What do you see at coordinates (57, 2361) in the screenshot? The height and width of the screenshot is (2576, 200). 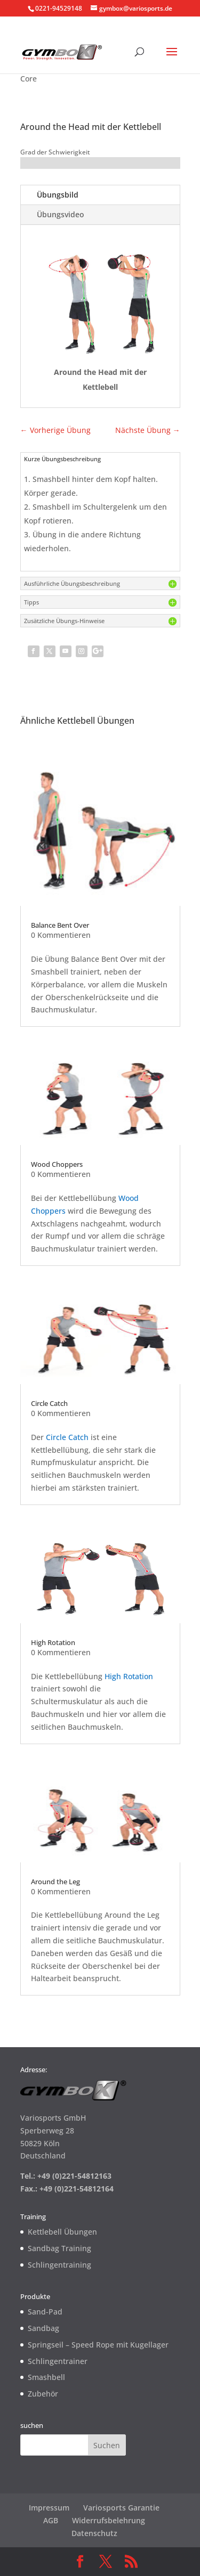 I see `Schlingentrainer` at bounding box center [57, 2361].